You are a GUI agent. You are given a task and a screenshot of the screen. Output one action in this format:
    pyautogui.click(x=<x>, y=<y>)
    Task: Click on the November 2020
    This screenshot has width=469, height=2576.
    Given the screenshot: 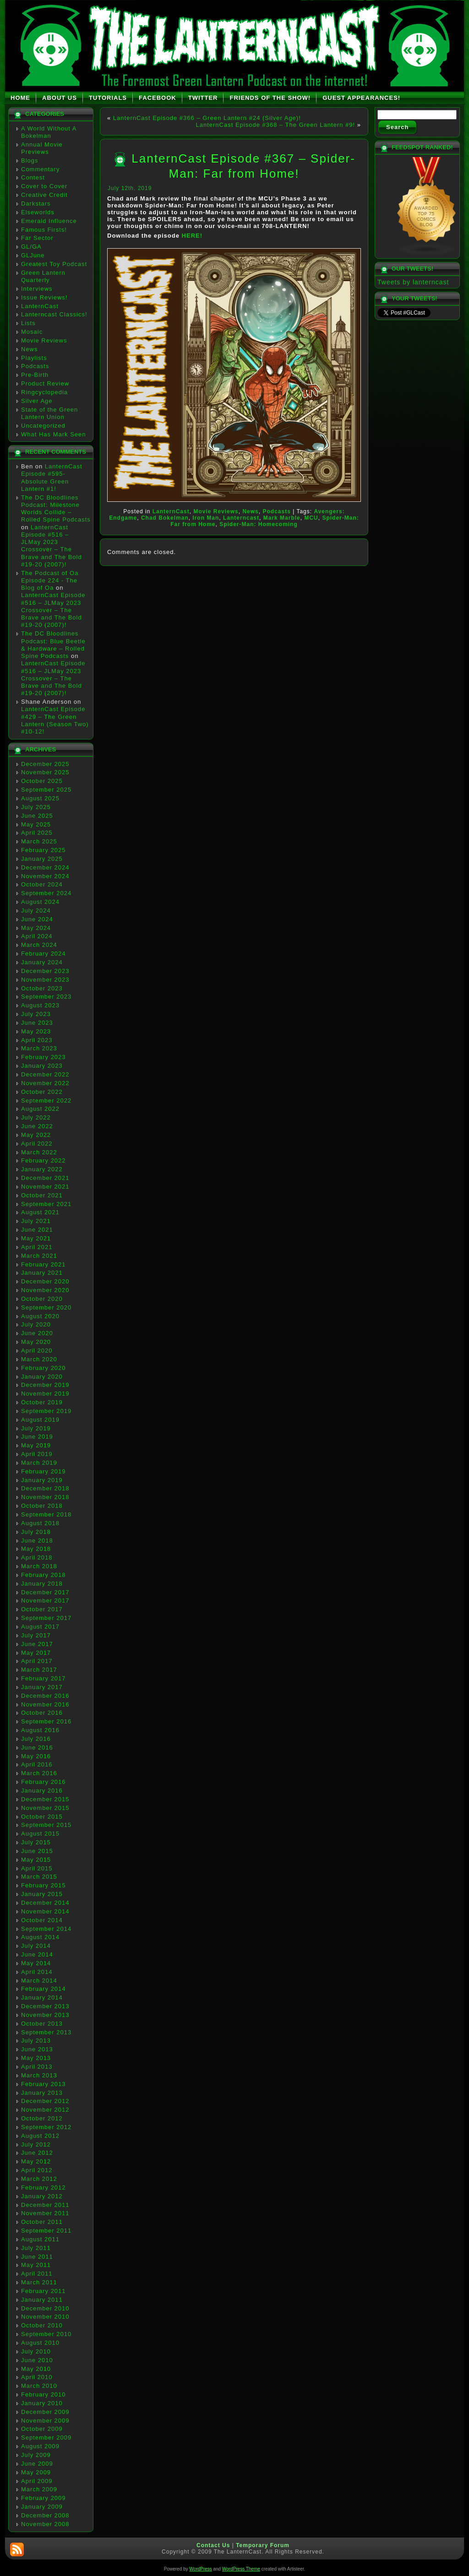 What is the action you would take?
    pyautogui.click(x=45, y=1290)
    